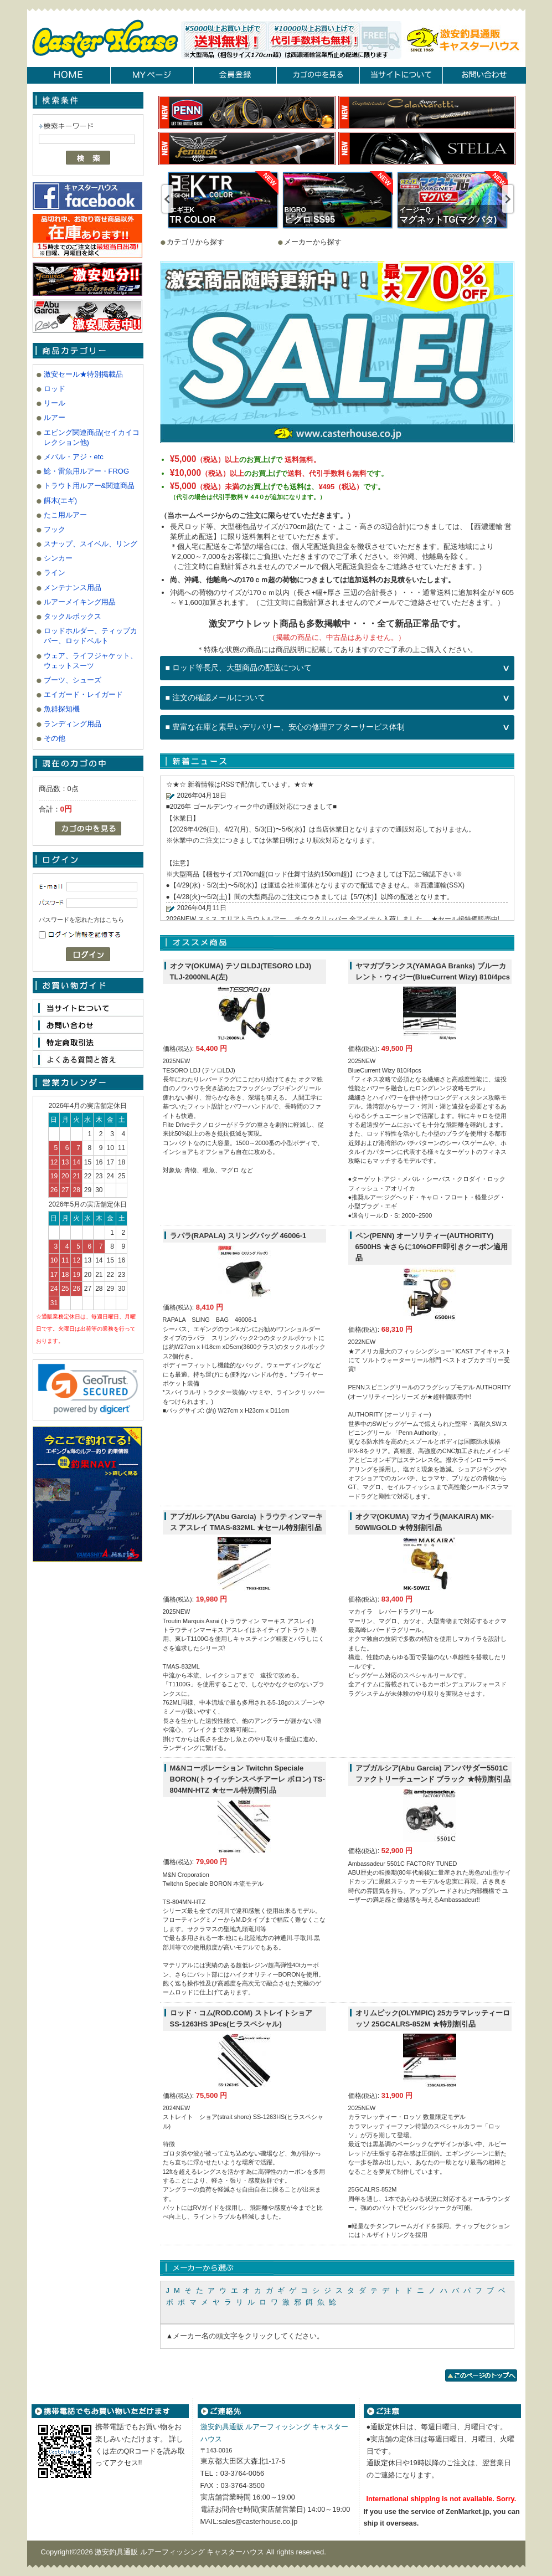 This screenshot has height=2576, width=552. What do you see at coordinates (54, 403) in the screenshot?
I see `リール` at bounding box center [54, 403].